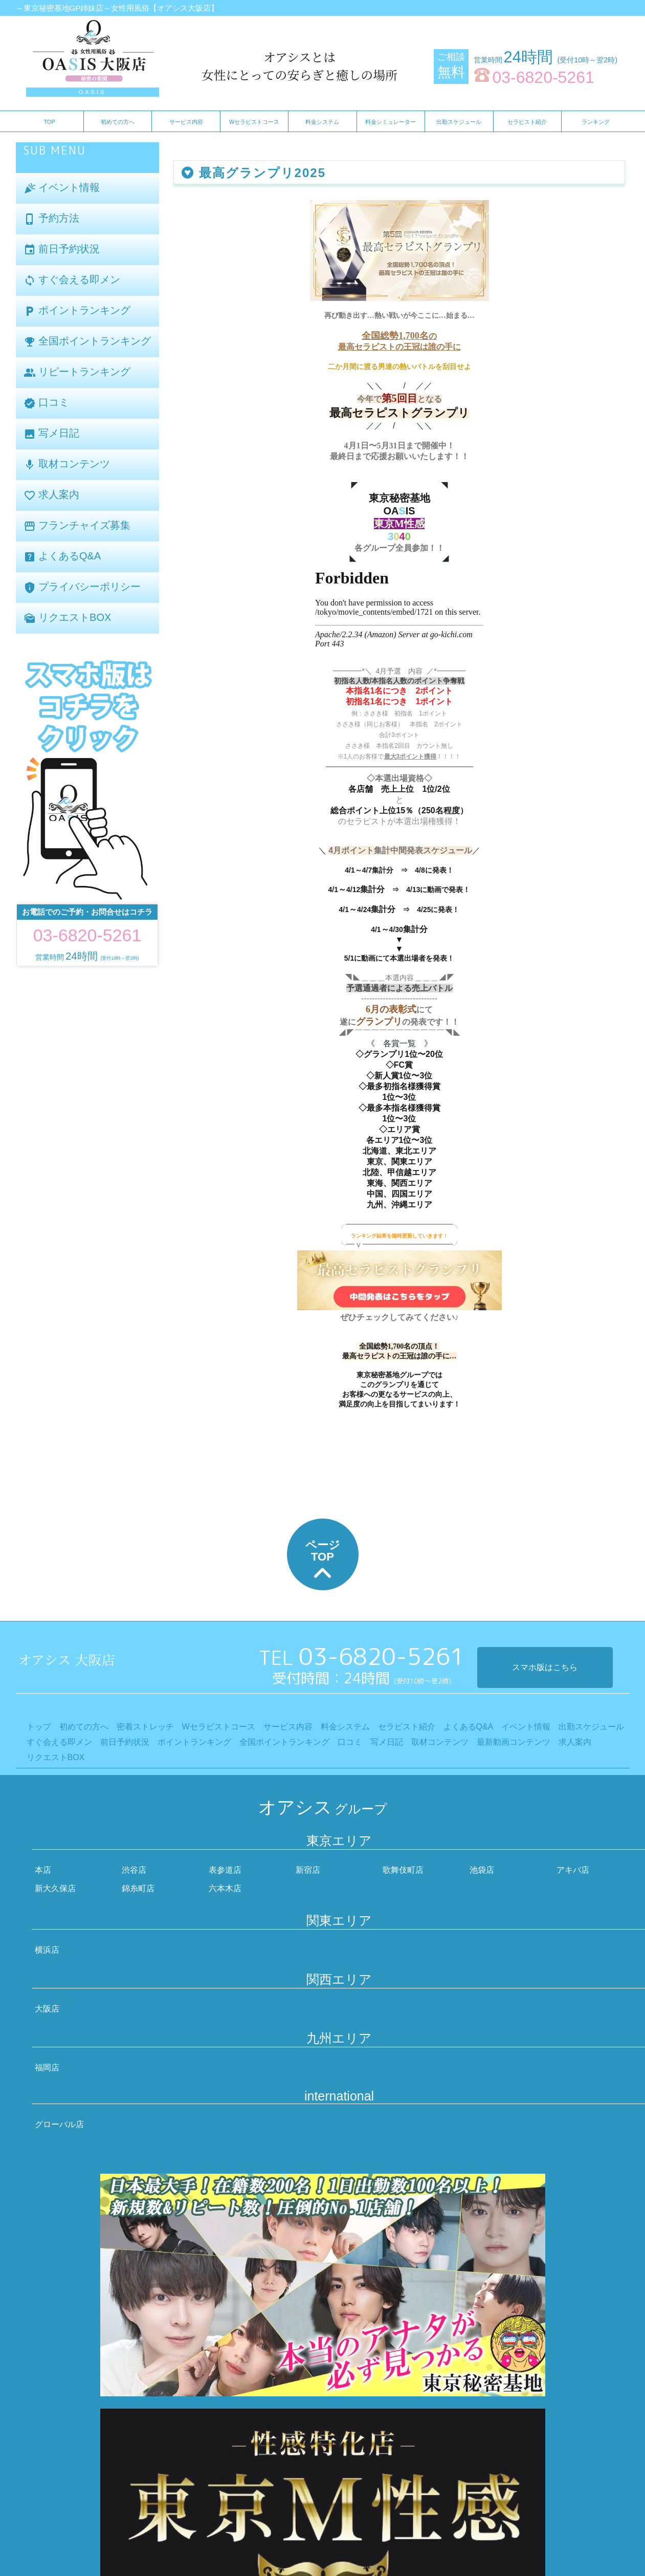 This screenshot has height=2576, width=645. What do you see at coordinates (77, 311) in the screenshot?
I see `ポイントランキング` at bounding box center [77, 311].